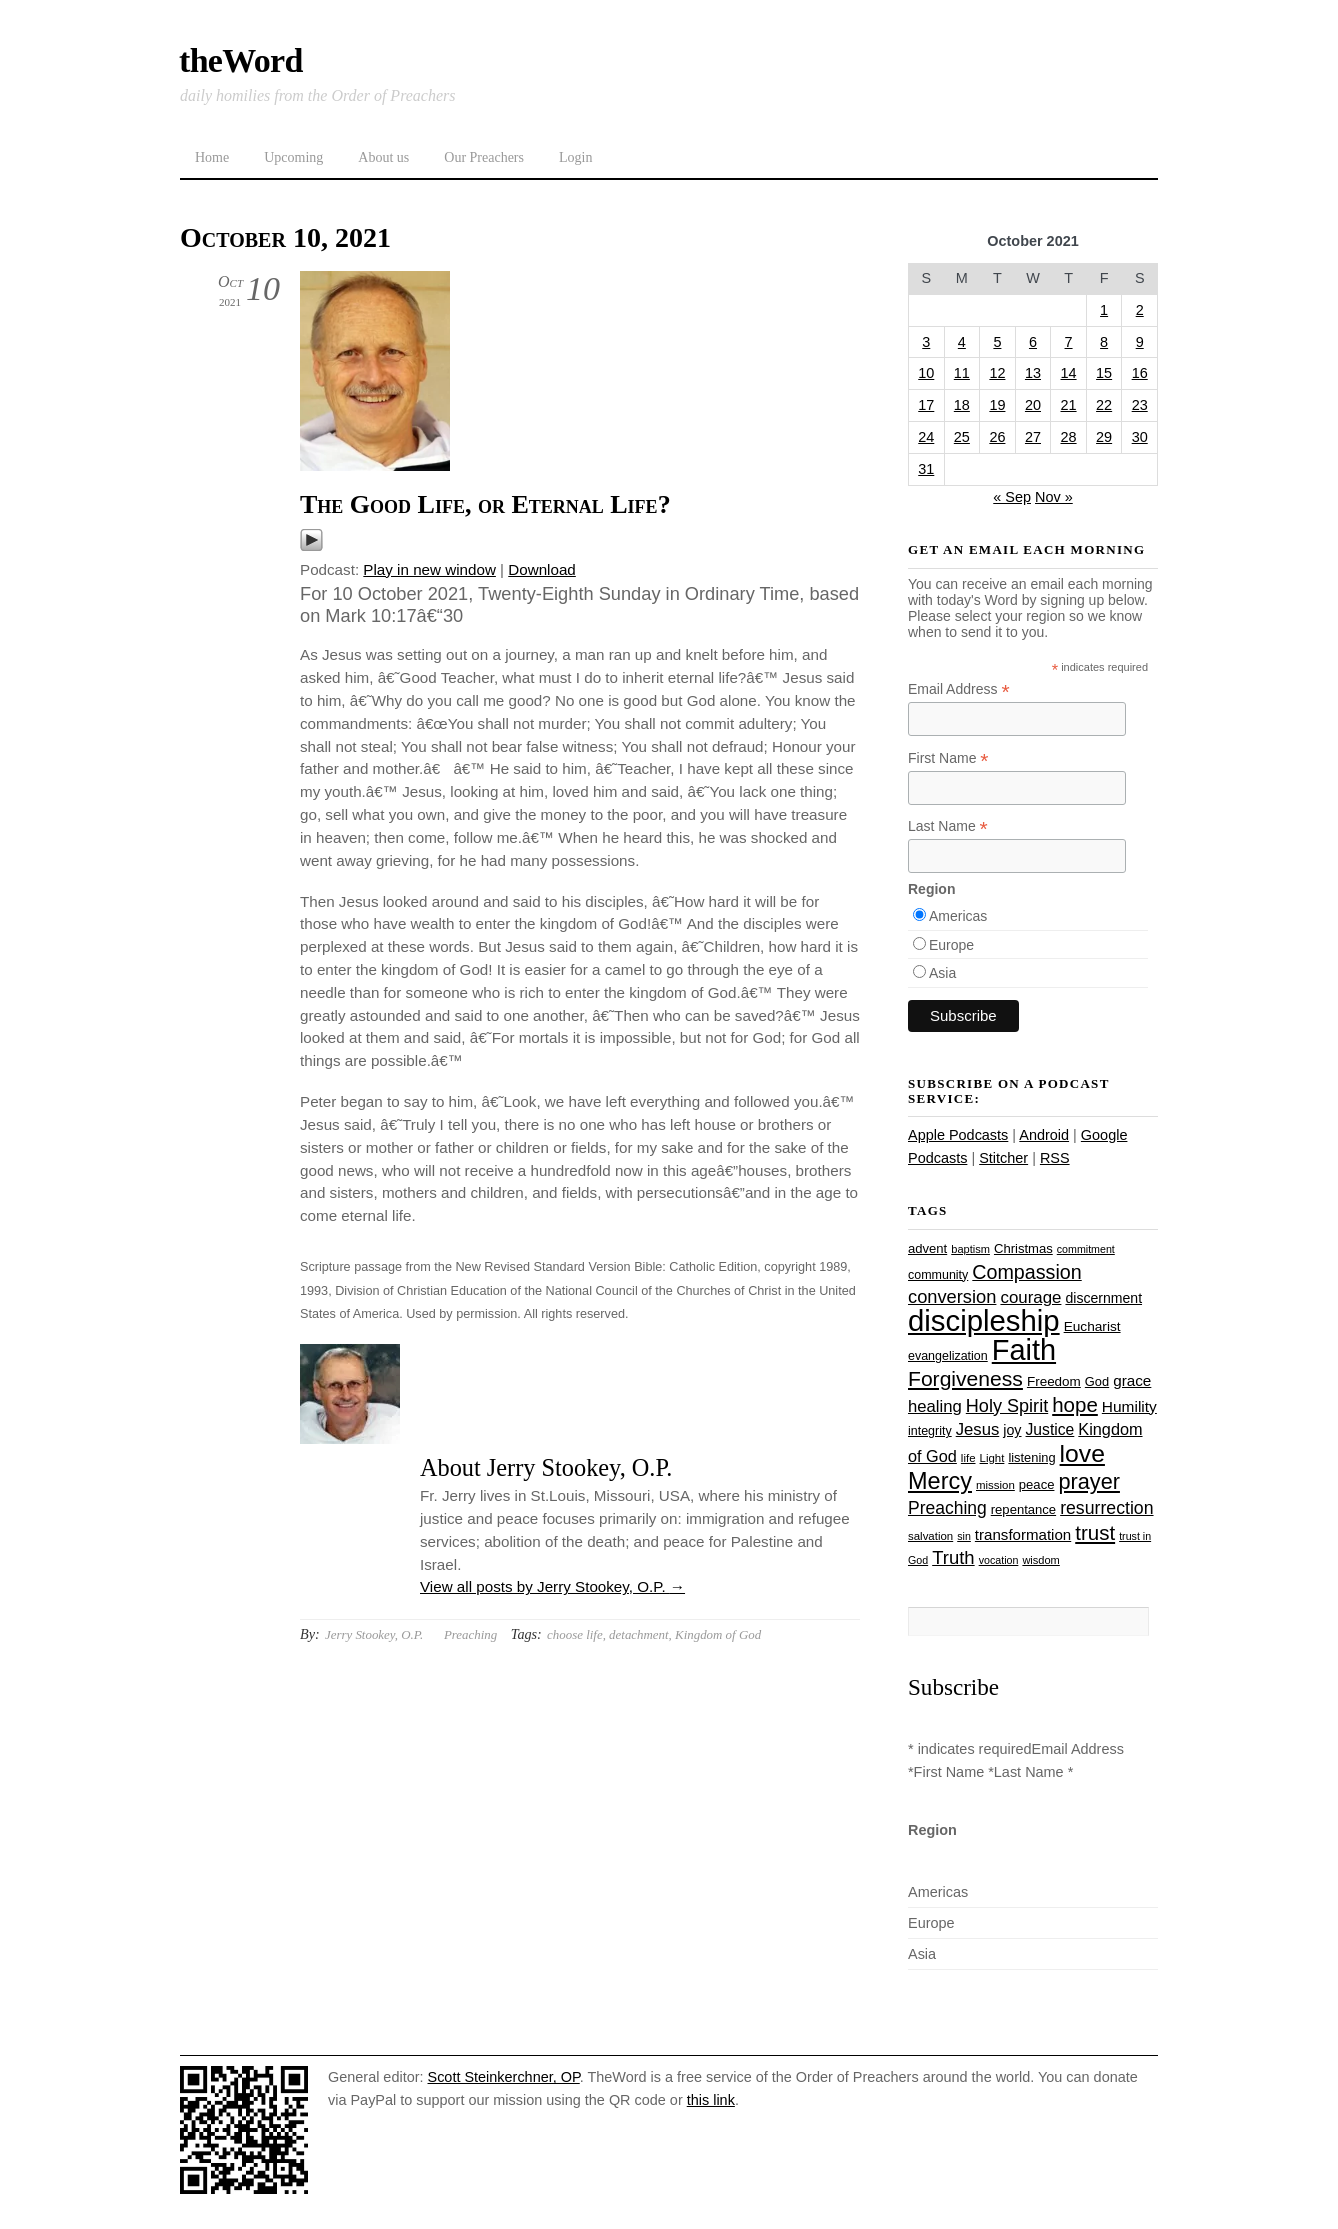 This screenshot has height=2229, width=1338. What do you see at coordinates (1033, 373) in the screenshot?
I see `13 [Posts published on October 13, 2021]` at bounding box center [1033, 373].